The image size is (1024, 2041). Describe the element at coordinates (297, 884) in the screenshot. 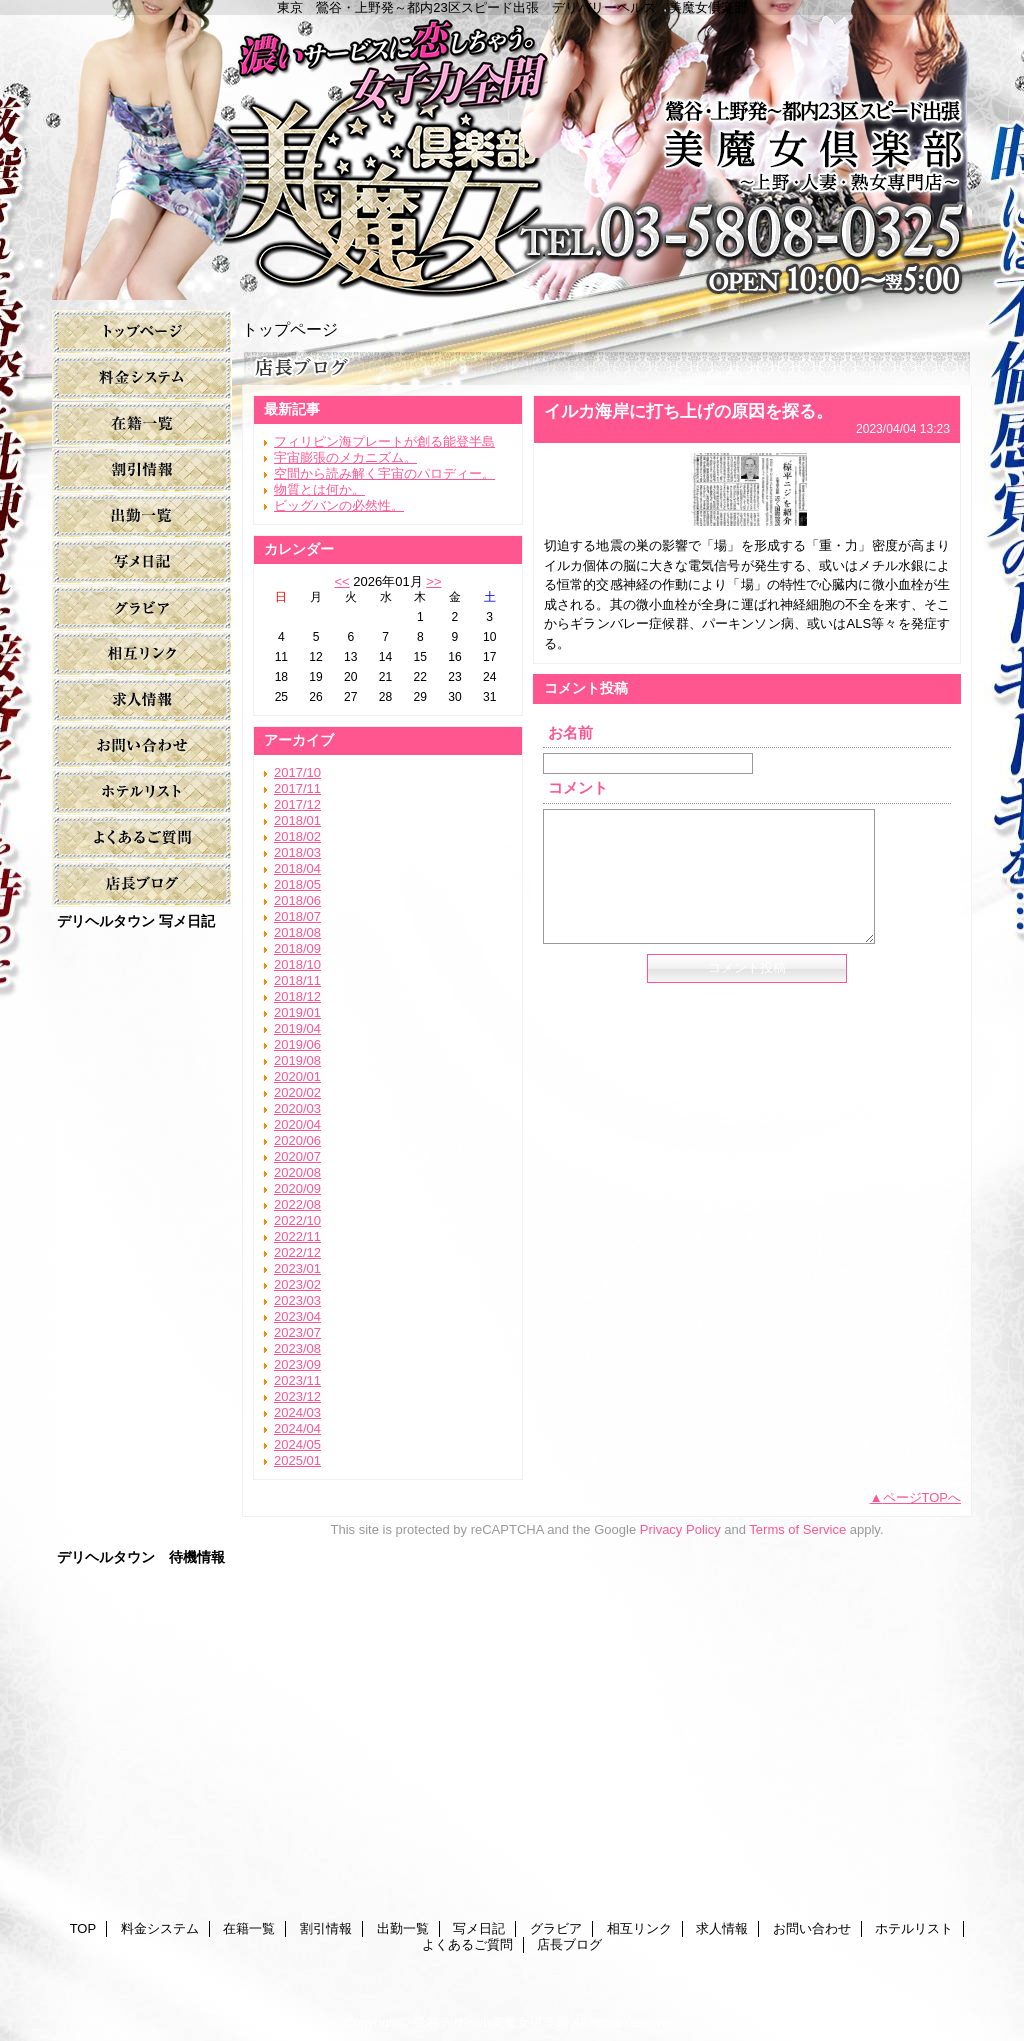

I see `2018/05` at that location.